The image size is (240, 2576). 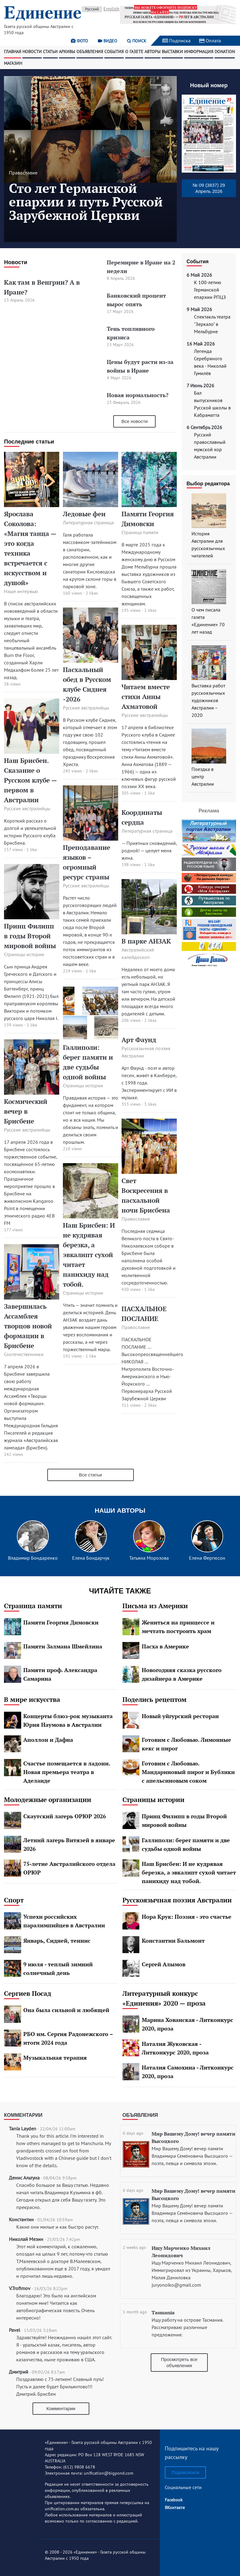 I want to click on Подписаться, so click(x=185, y=2472).